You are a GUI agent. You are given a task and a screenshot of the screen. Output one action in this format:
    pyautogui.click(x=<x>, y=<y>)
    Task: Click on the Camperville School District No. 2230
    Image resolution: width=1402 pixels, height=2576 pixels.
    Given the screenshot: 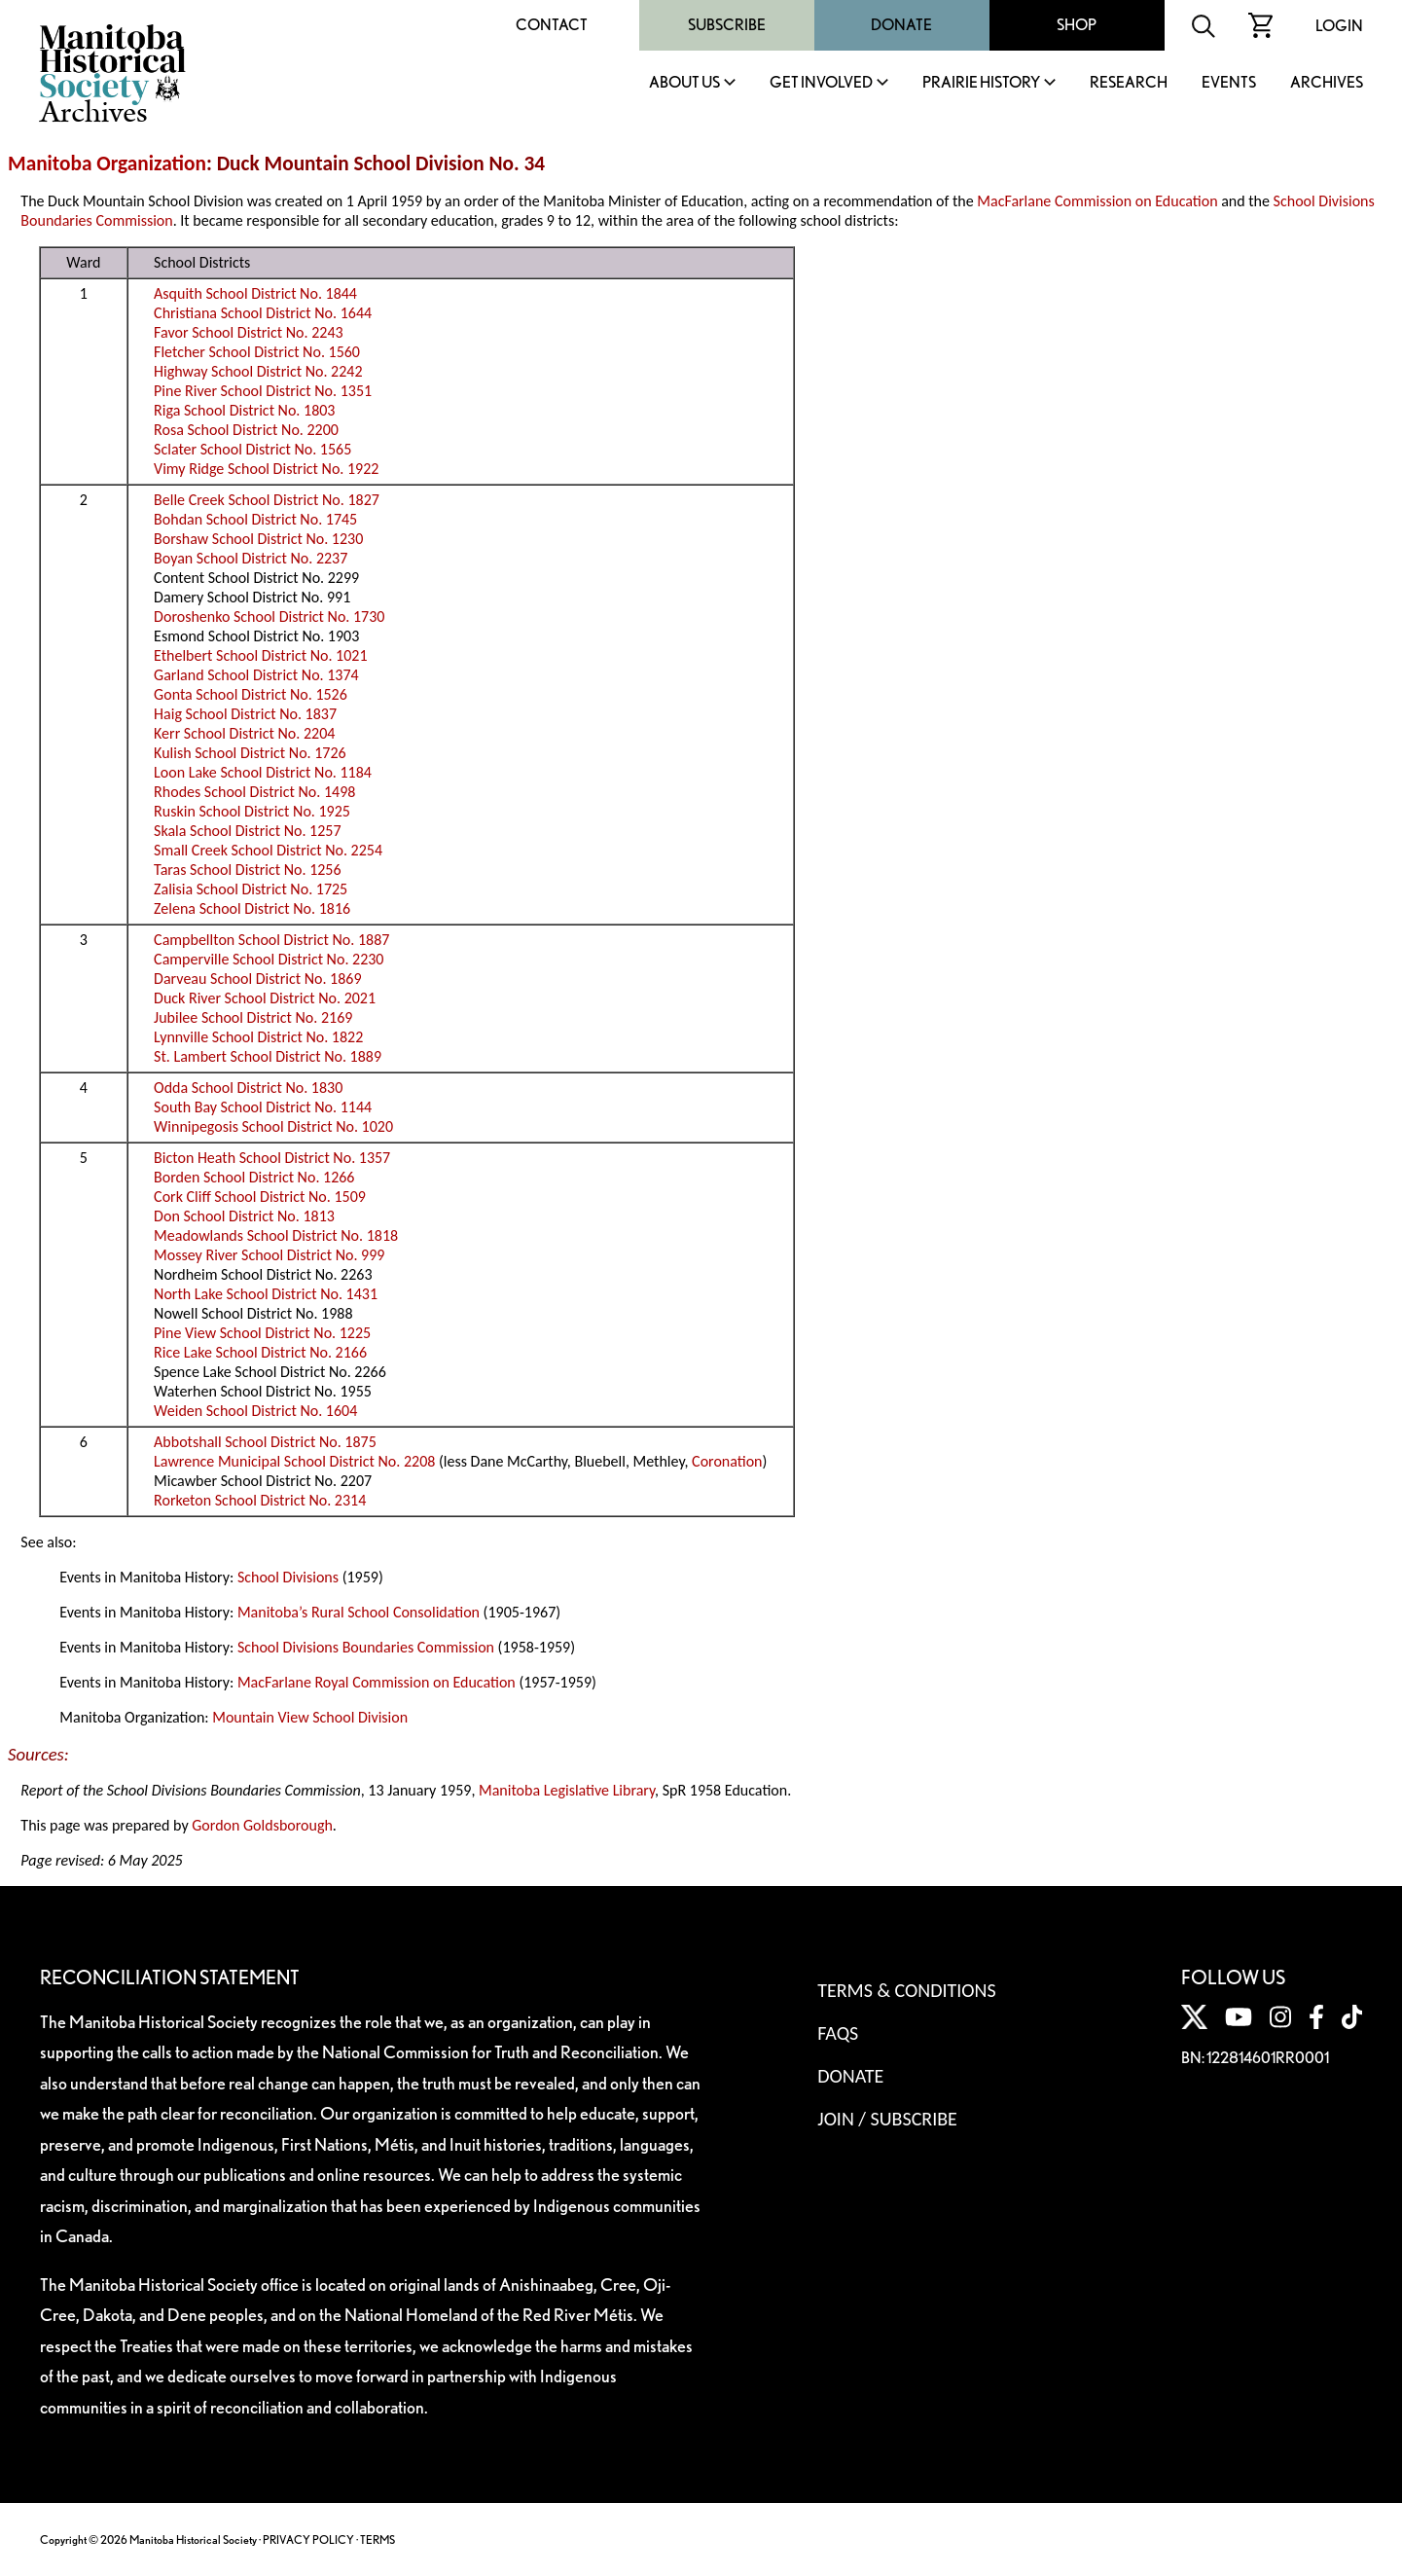 What is the action you would take?
    pyautogui.click(x=268, y=959)
    